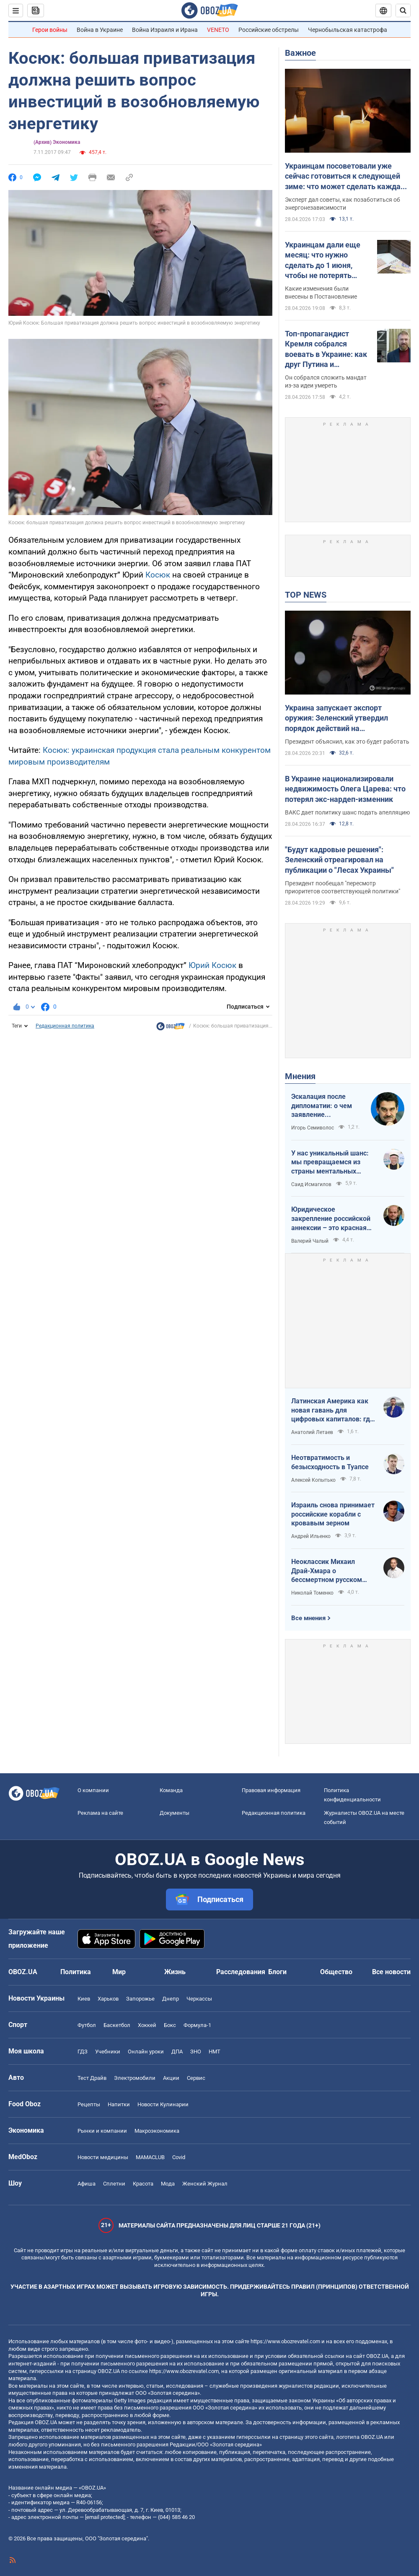 This screenshot has width=419, height=2576. What do you see at coordinates (165, 29) in the screenshot?
I see `Война Израиля и Ирана` at bounding box center [165, 29].